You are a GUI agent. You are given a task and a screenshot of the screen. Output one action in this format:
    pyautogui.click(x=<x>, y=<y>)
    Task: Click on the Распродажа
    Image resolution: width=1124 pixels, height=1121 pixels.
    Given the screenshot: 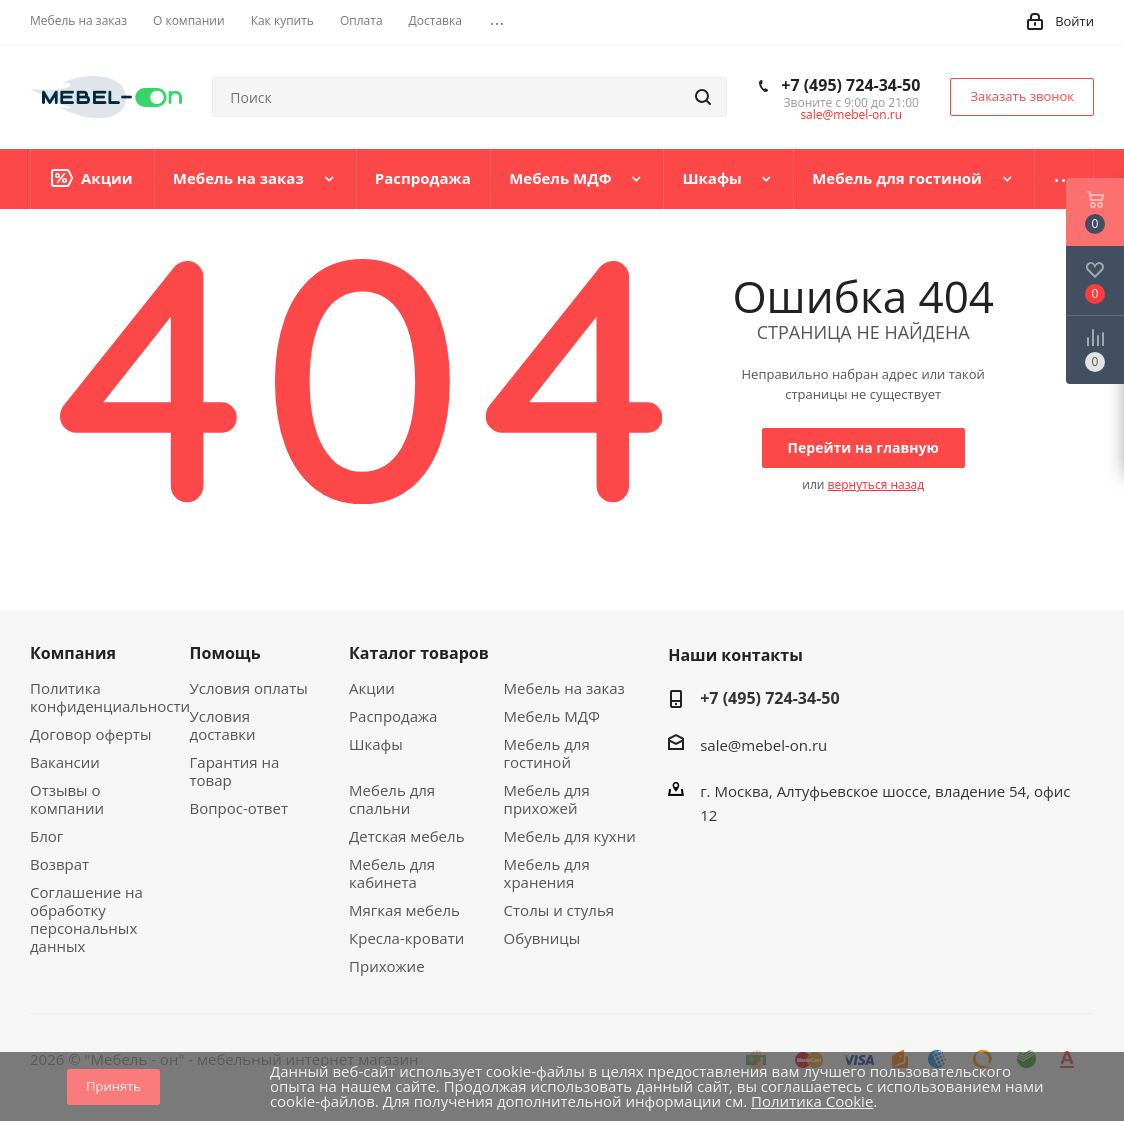 What is the action you would take?
    pyautogui.click(x=393, y=716)
    